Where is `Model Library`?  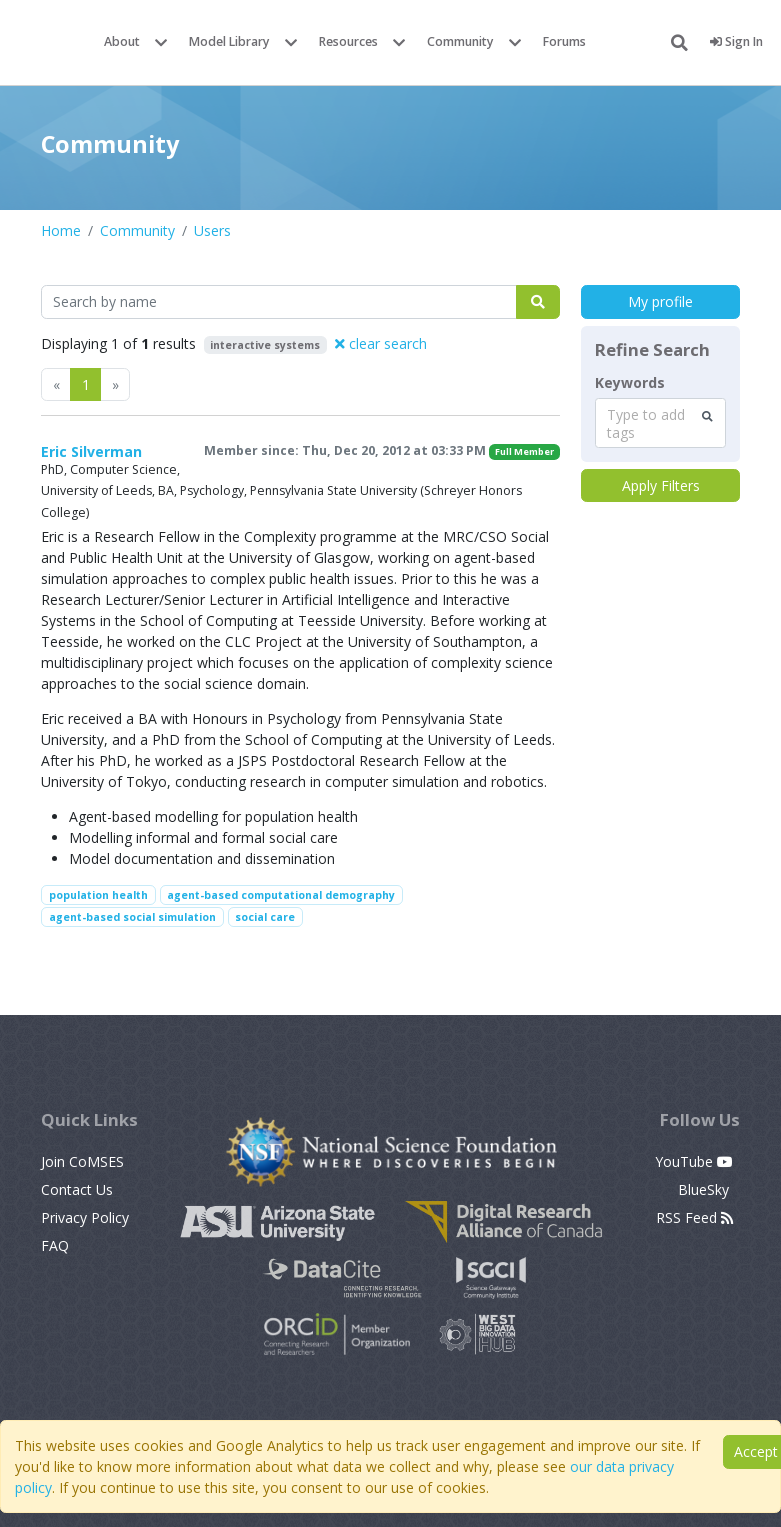
Model Library is located at coordinates (229, 41).